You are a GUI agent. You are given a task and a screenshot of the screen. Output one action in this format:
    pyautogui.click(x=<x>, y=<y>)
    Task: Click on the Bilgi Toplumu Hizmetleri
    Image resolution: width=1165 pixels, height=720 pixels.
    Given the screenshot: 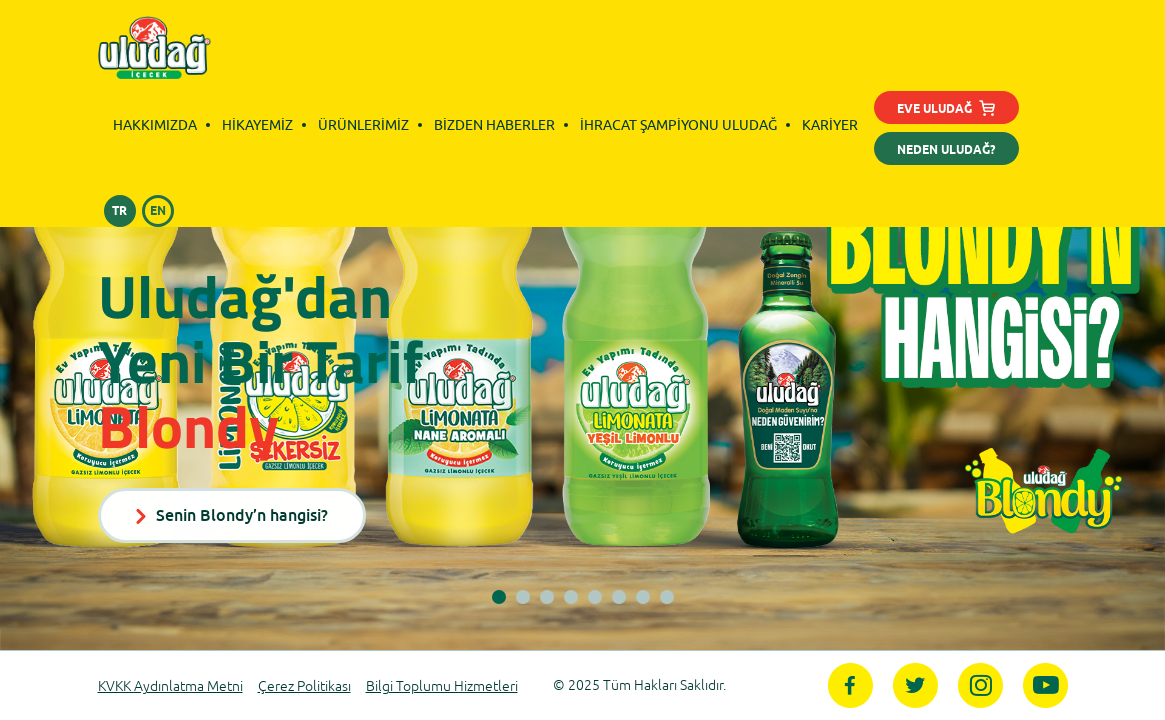 What is the action you would take?
    pyautogui.click(x=442, y=686)
    